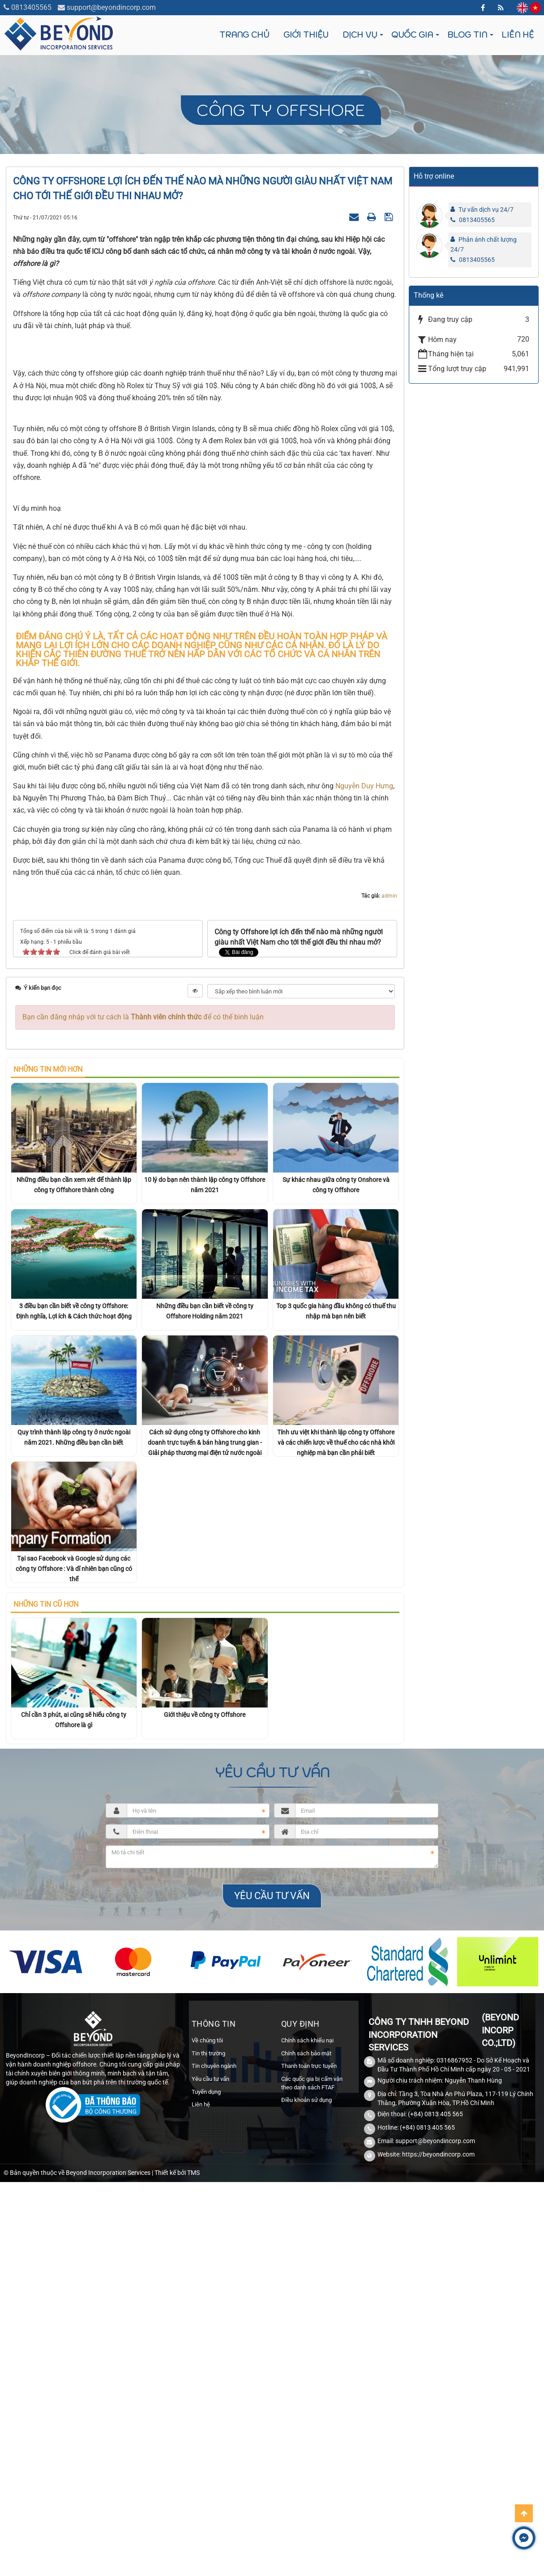  I want to click on Blog tin, so click(467, 35).